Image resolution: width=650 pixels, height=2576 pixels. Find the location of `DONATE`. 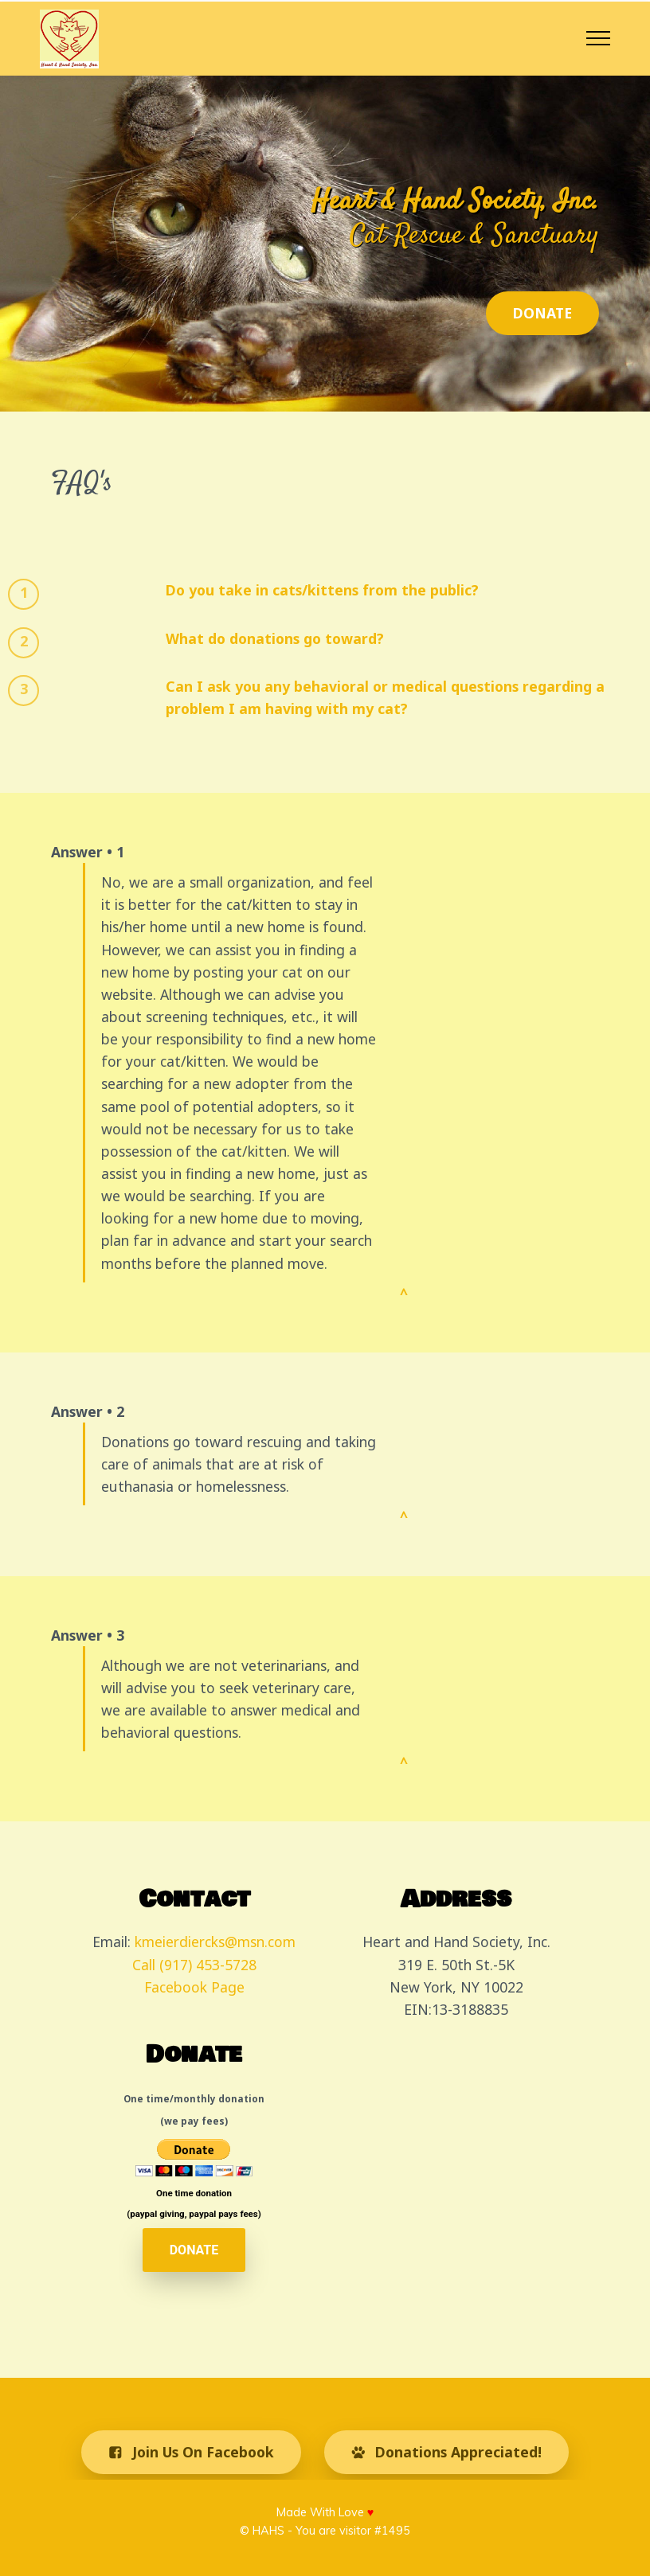

DONATE is located at coordinates (542, 312).